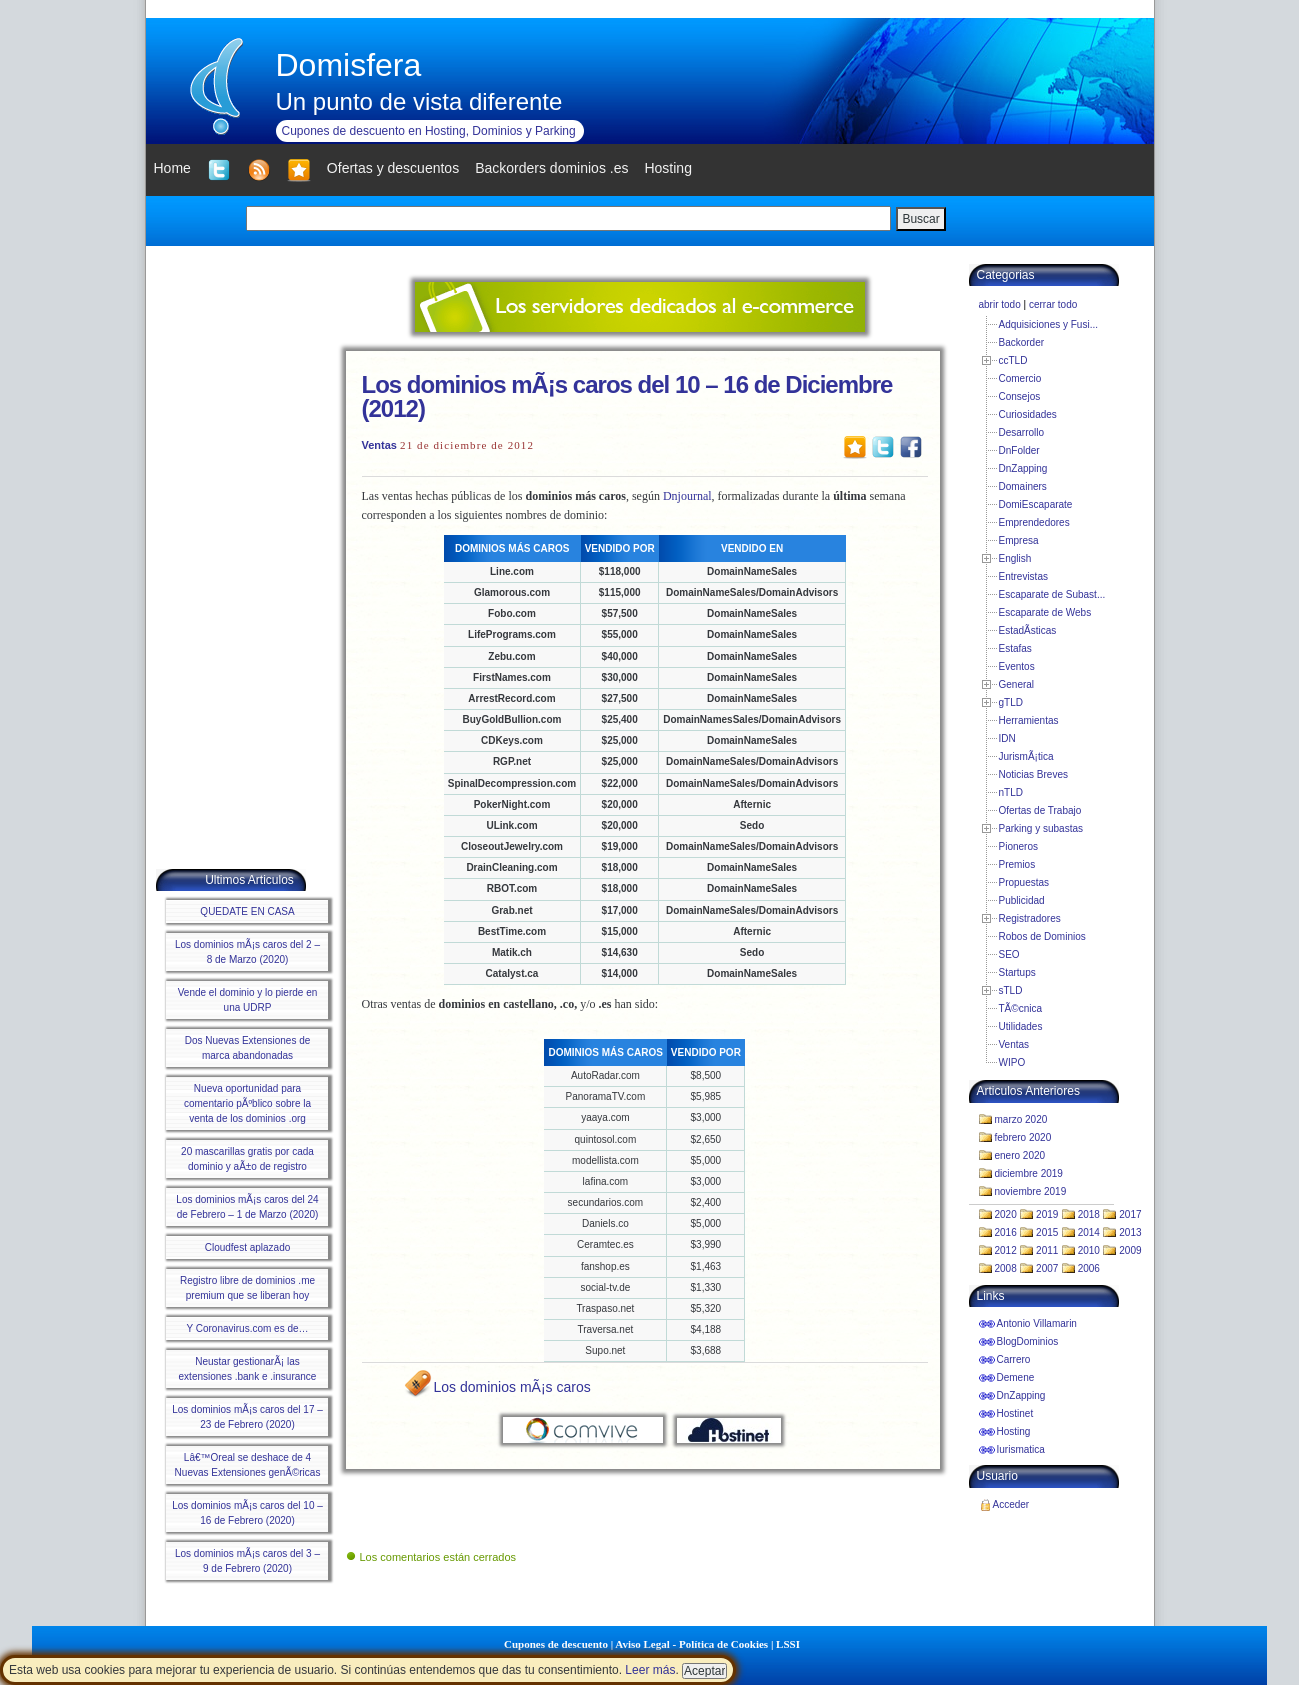 The width and height of the screenshot is (1299, 1685). What do you see at coordinates (1011, 990) in the screenshot?
I see `sTLD` at bounding box center [1011, 990].